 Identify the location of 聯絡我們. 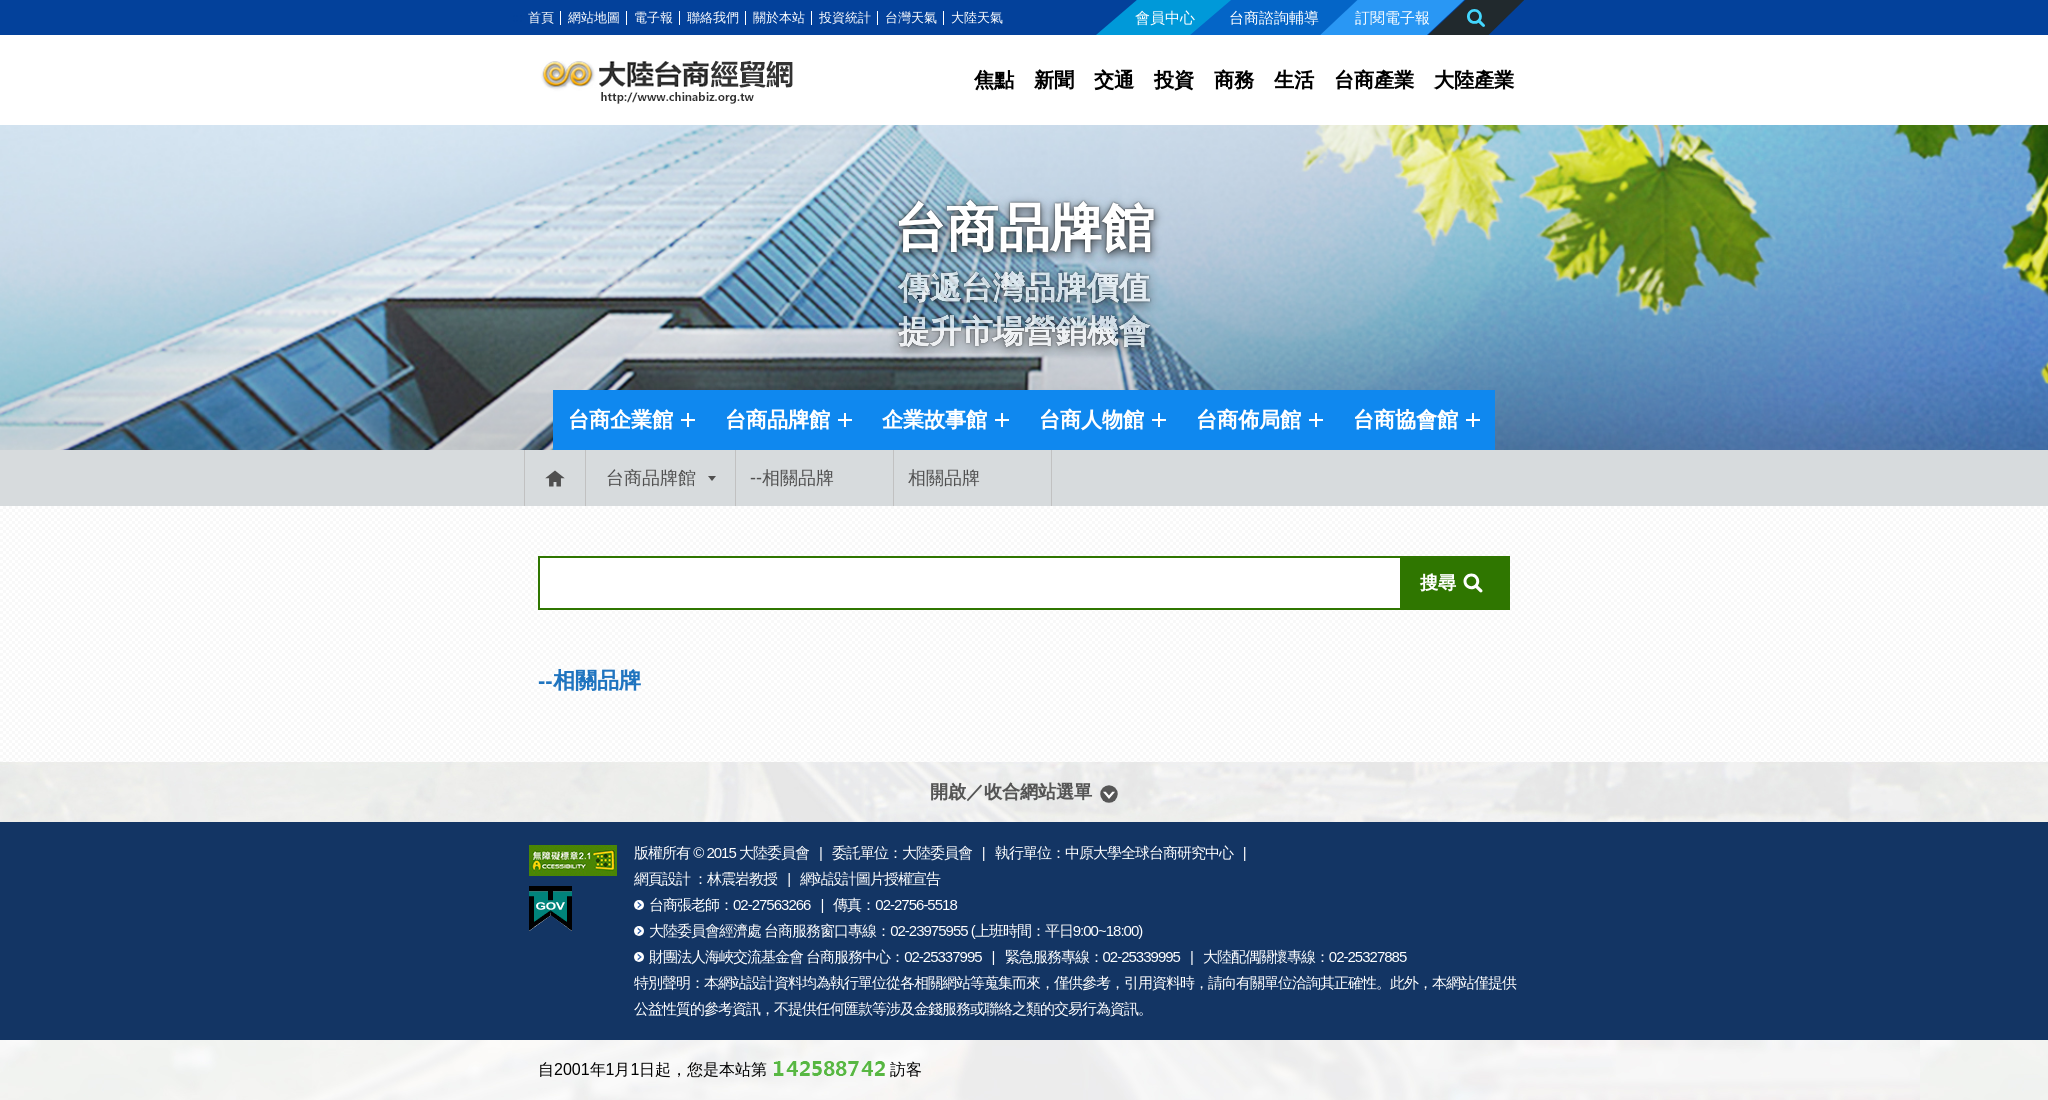
(713, 17).